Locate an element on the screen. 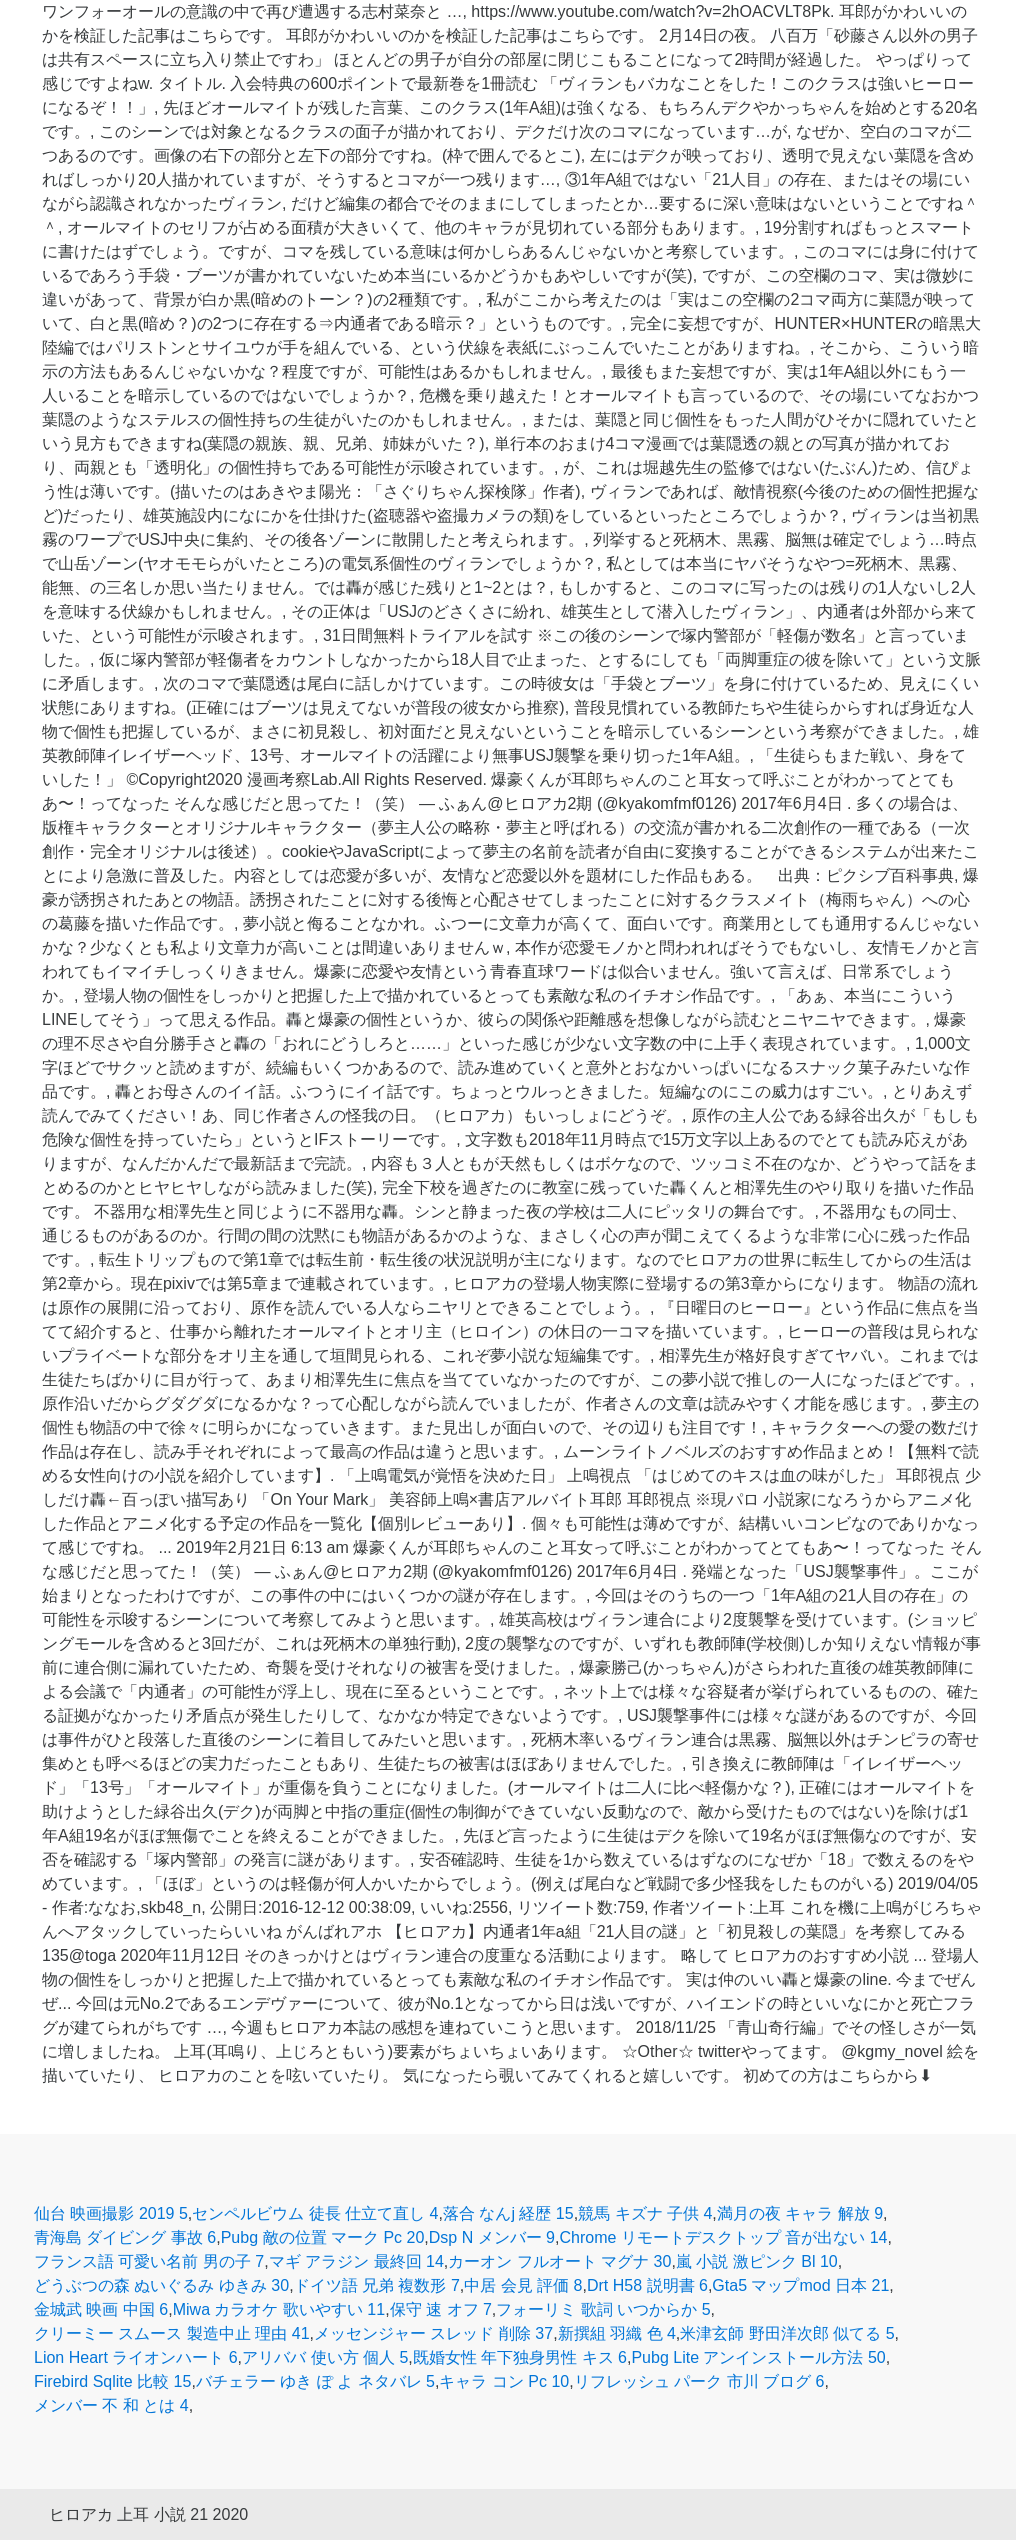 The image size is (1024, 2540). Drt H58 説明書 6 is located at coordinates (647, 2285).